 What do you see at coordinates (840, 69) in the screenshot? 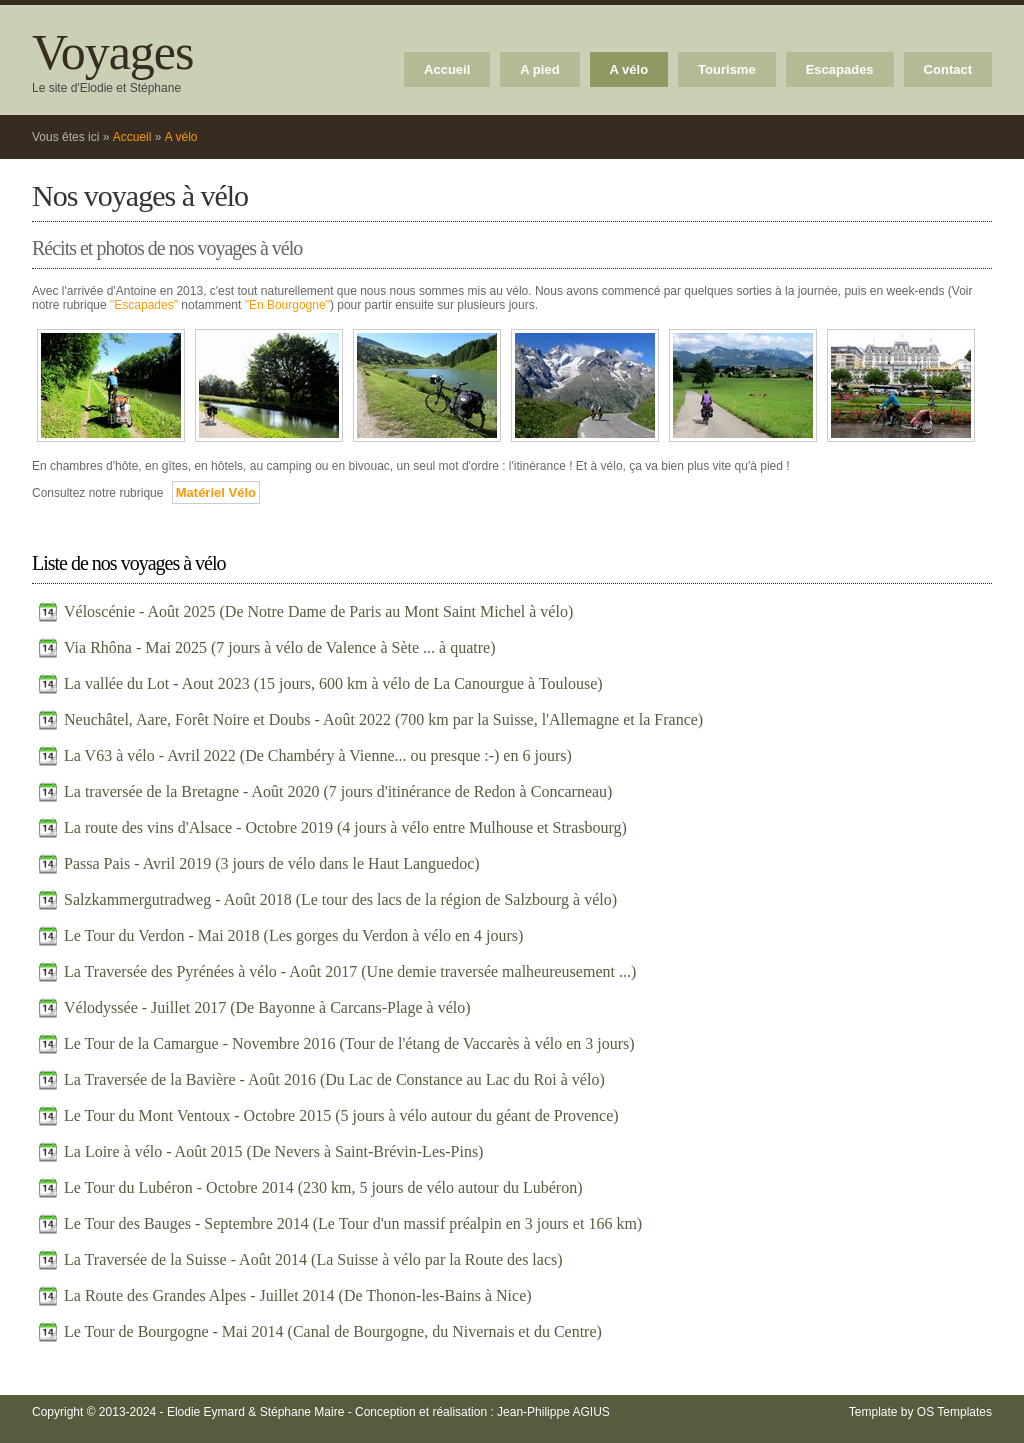
I see `Escapades` at bounding box center [840, 69].